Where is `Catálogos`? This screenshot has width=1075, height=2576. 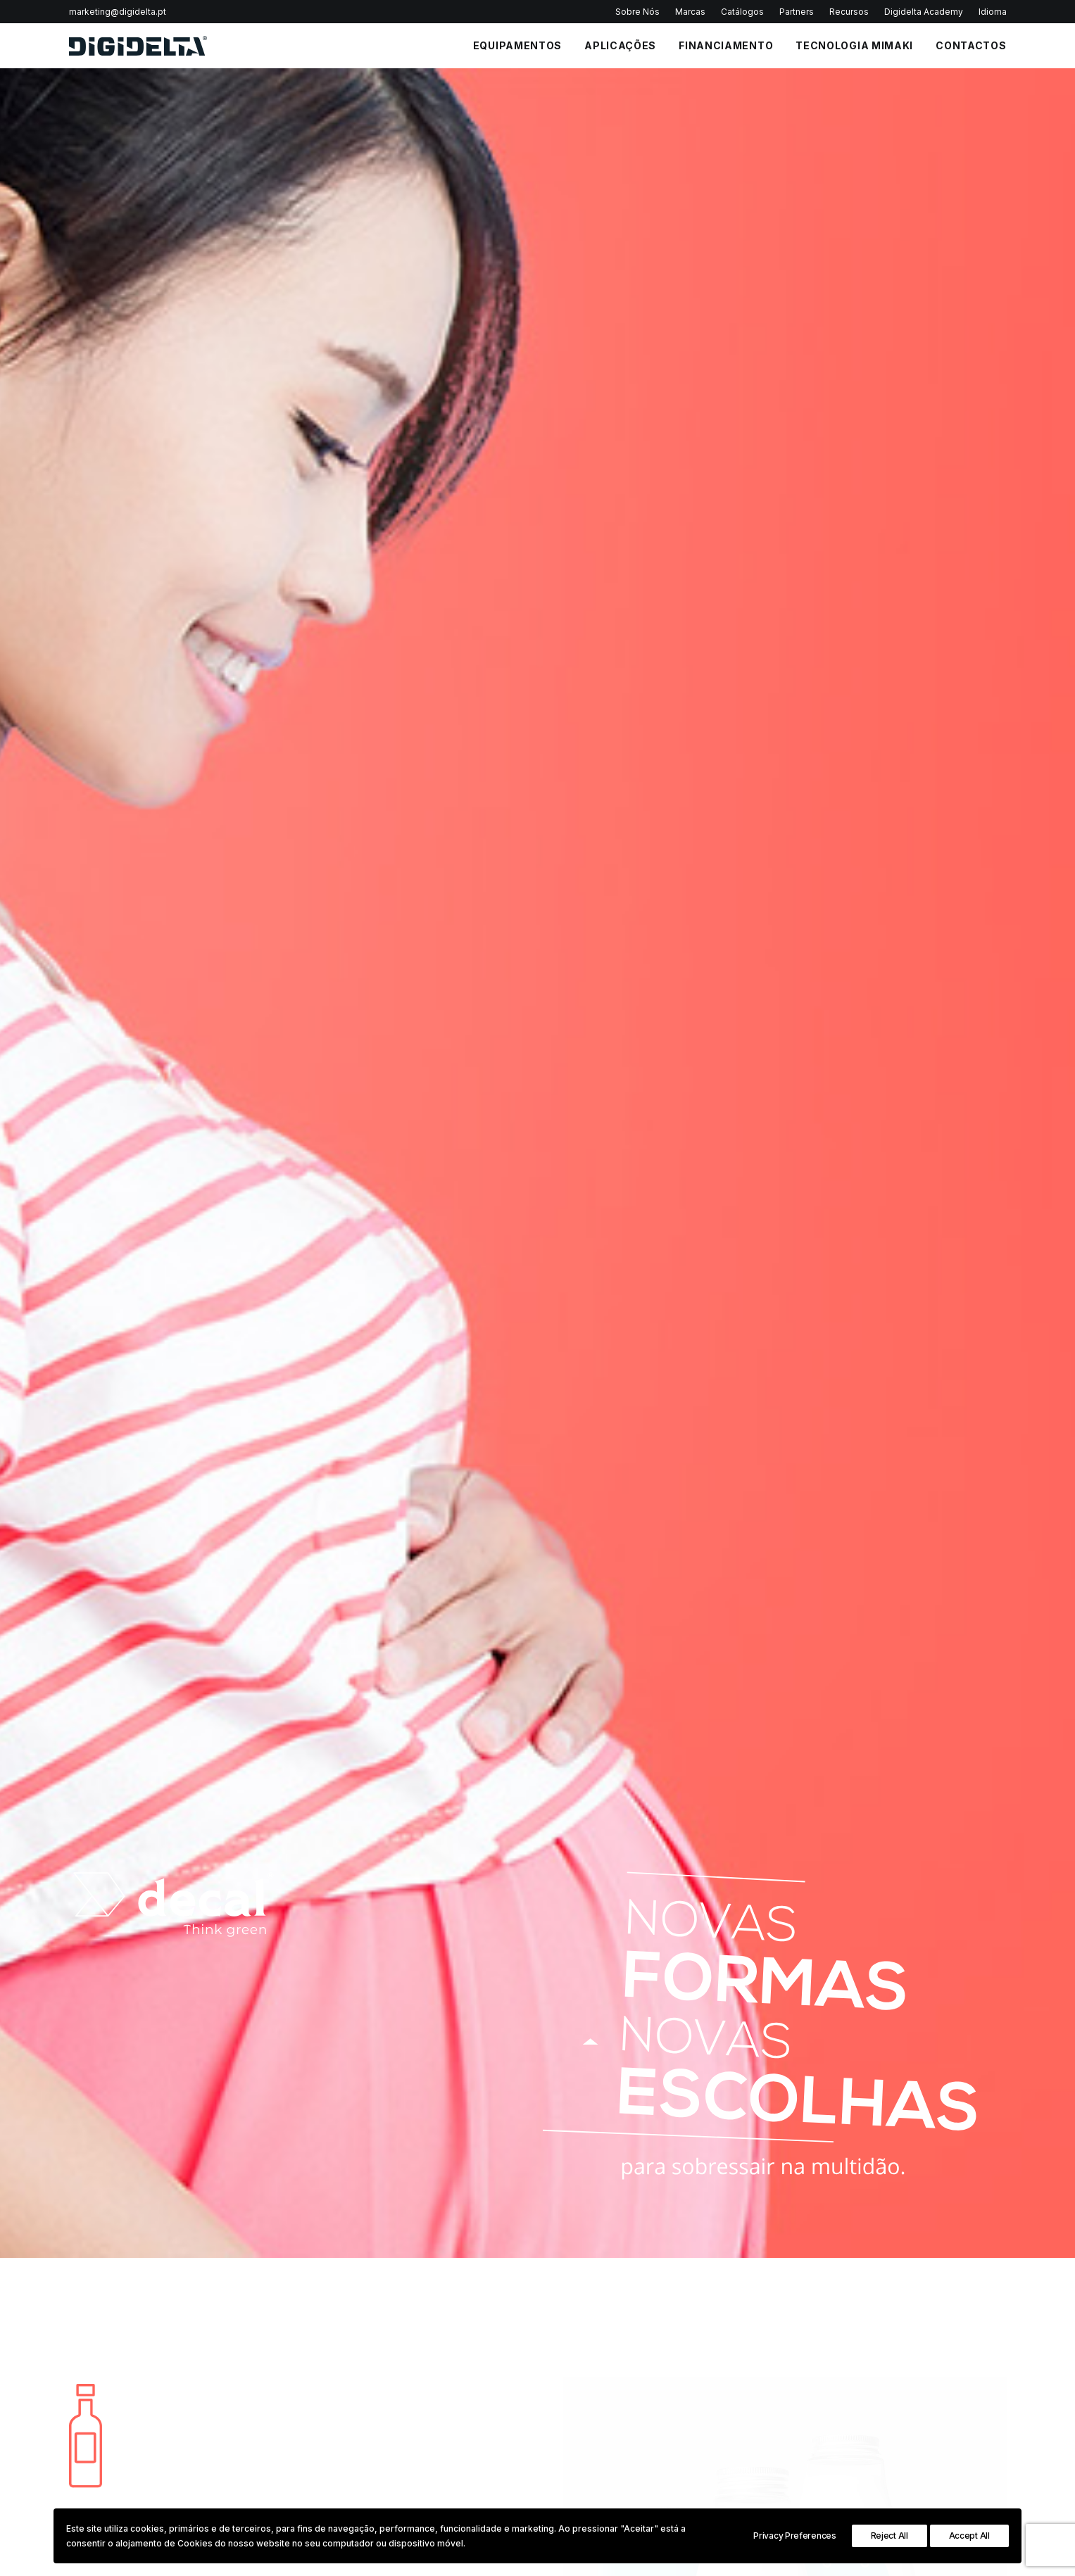
Catálogos is located at coordinates (742, 11).